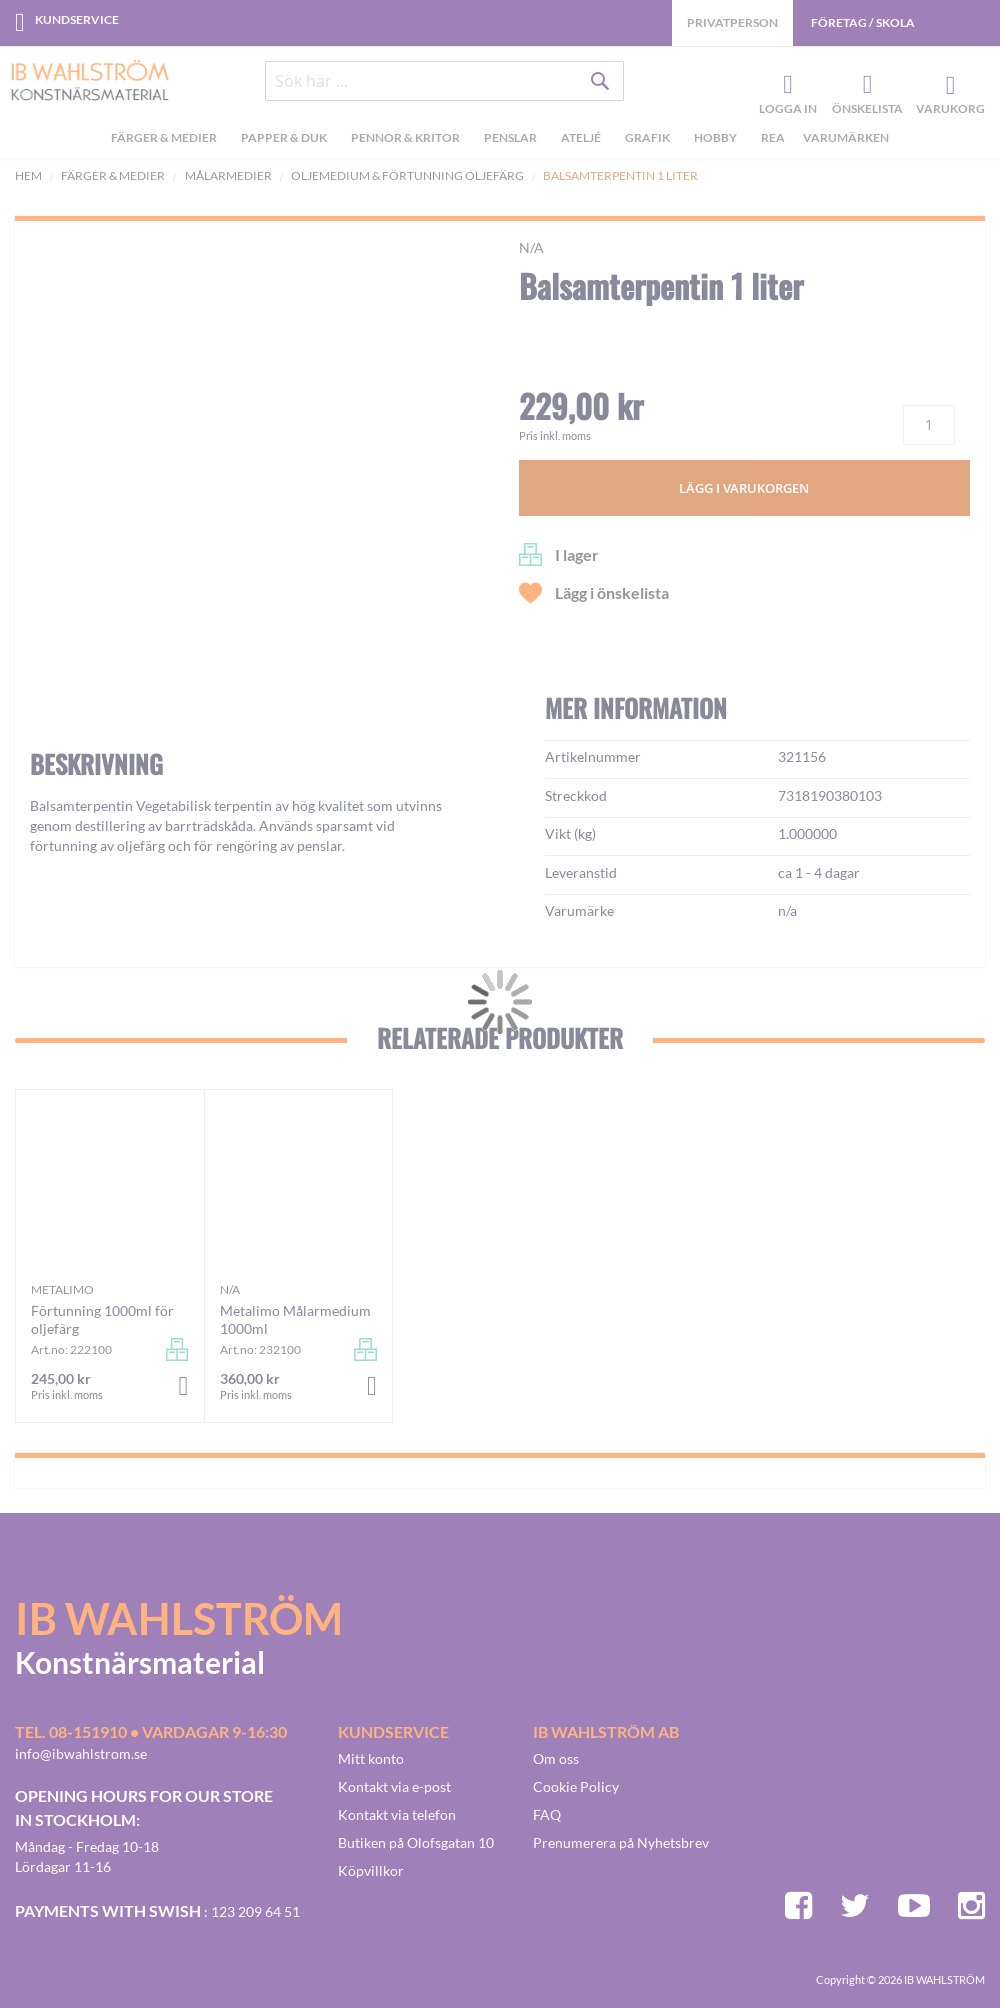 Image resolution: width=1000 pixels, height=2008 pixels. Describe the element at coordinates (531, 247) in the screenshot. I see `n/a` at that location.